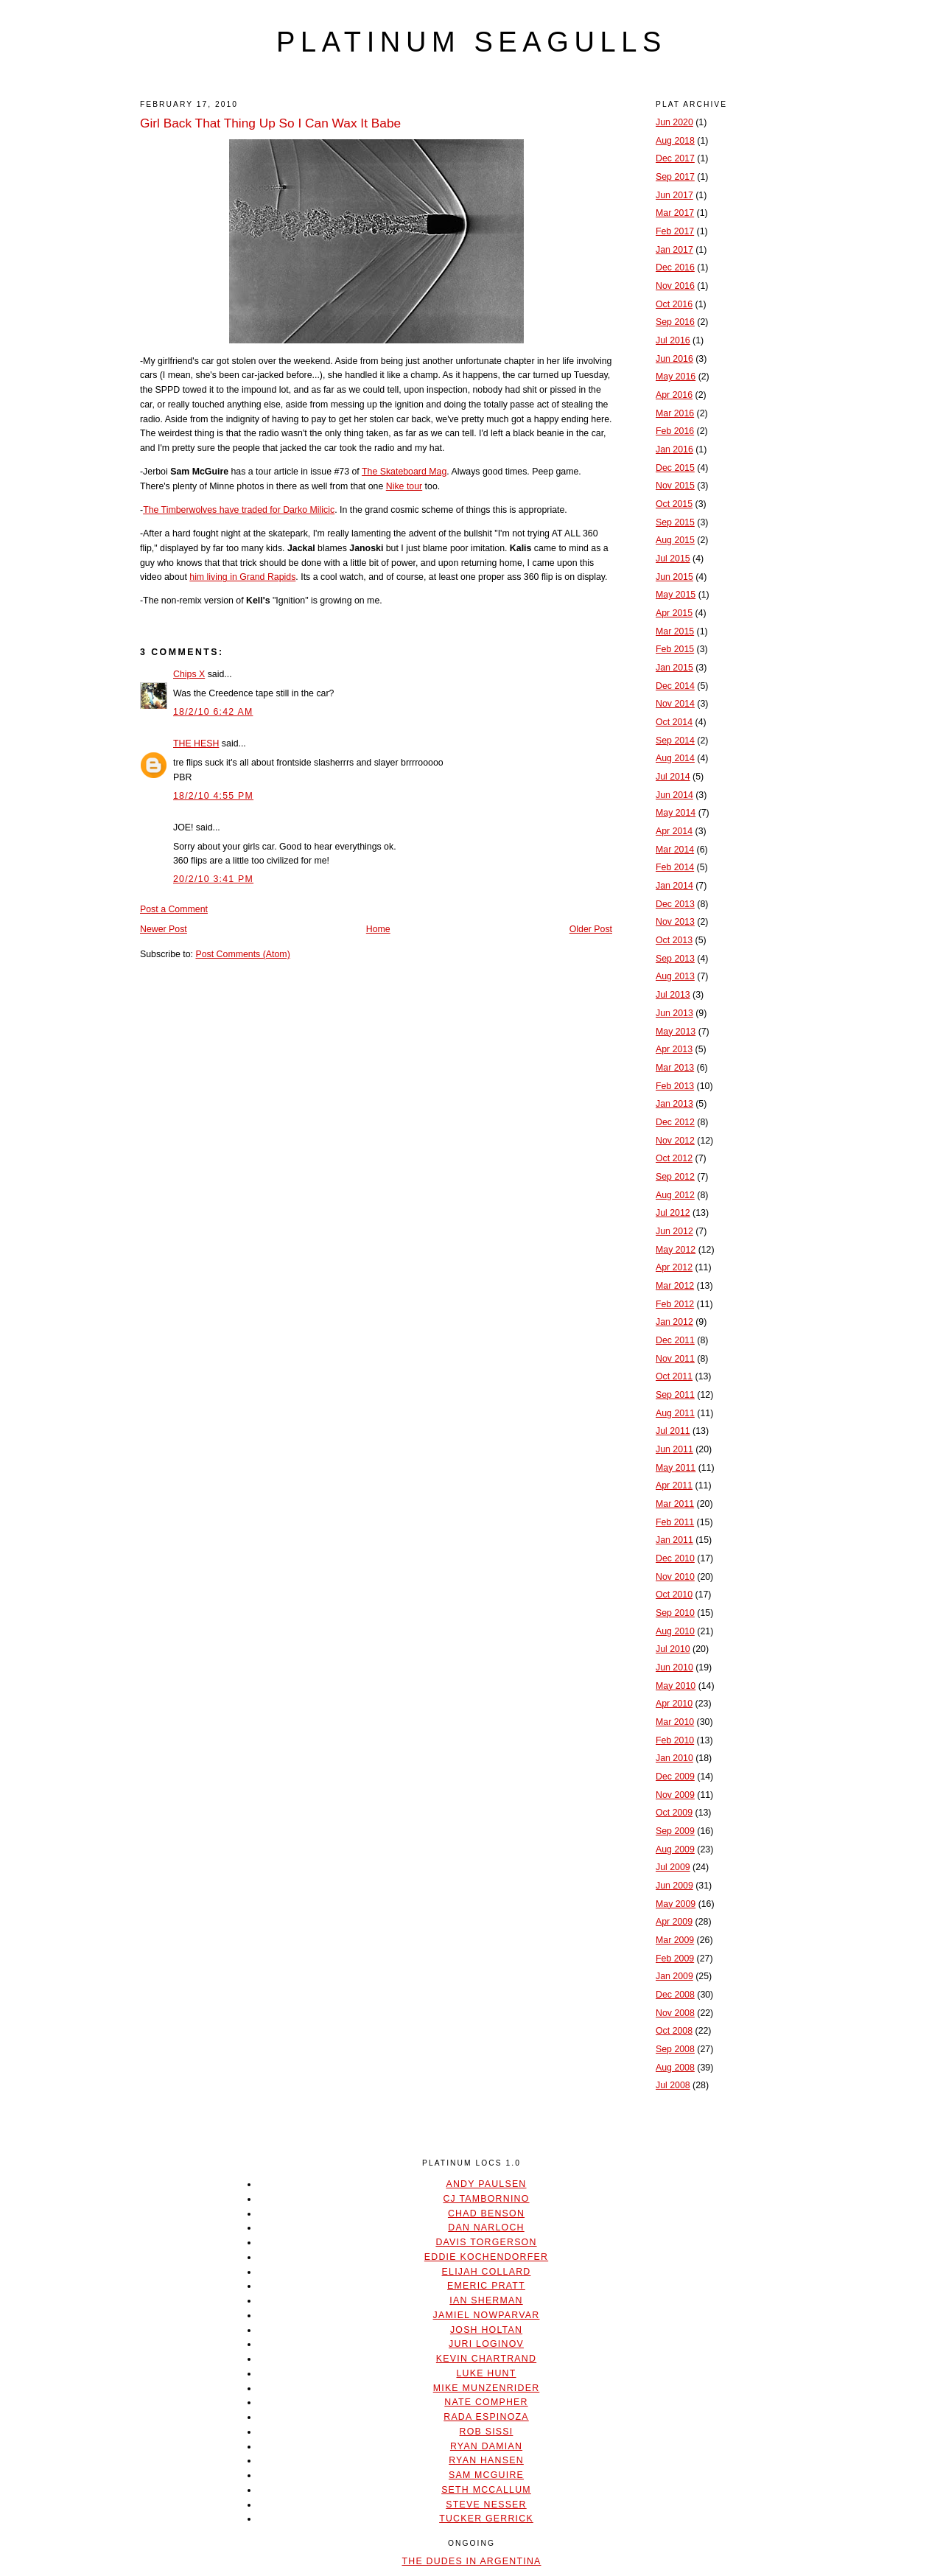 The width and height of the screenshot is (943, 2576). What do you see at coordinates (486, 2272) in the screenshot?
I see `Elijah Collard` at bounding box center [486, 2272].